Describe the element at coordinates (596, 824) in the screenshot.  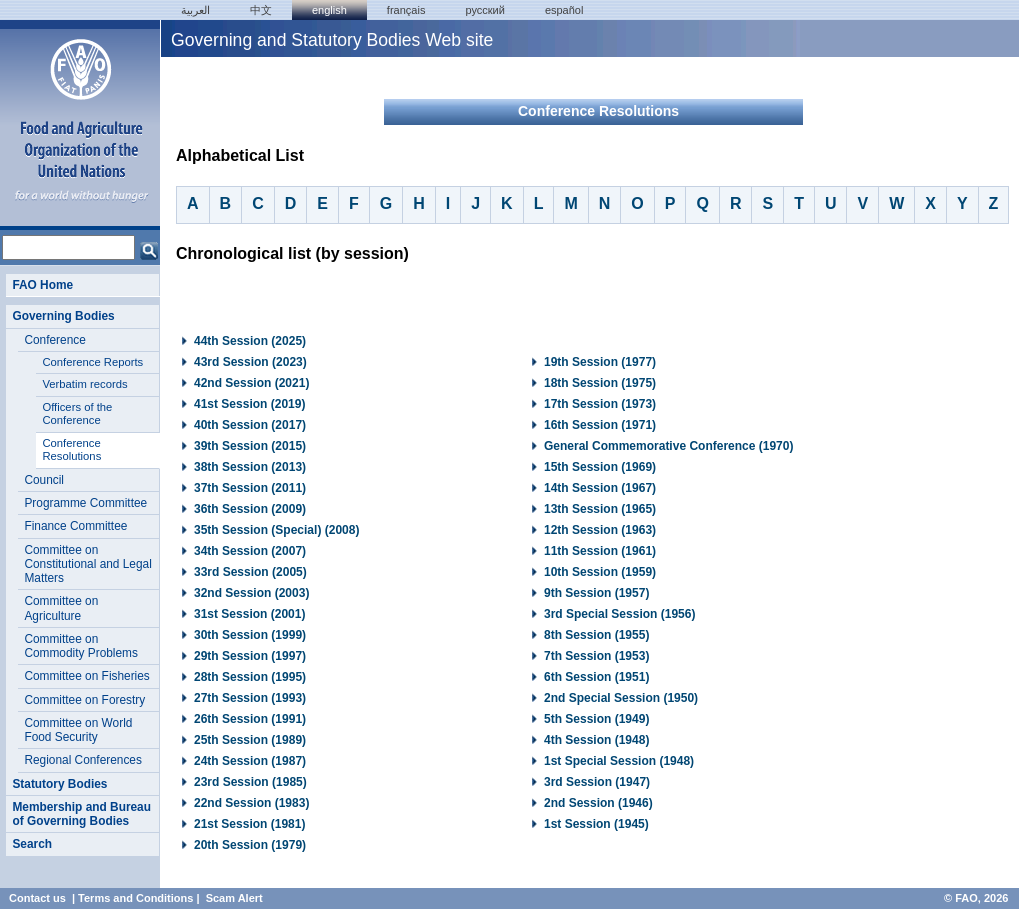
I see `1st Session (1945)` at that location.